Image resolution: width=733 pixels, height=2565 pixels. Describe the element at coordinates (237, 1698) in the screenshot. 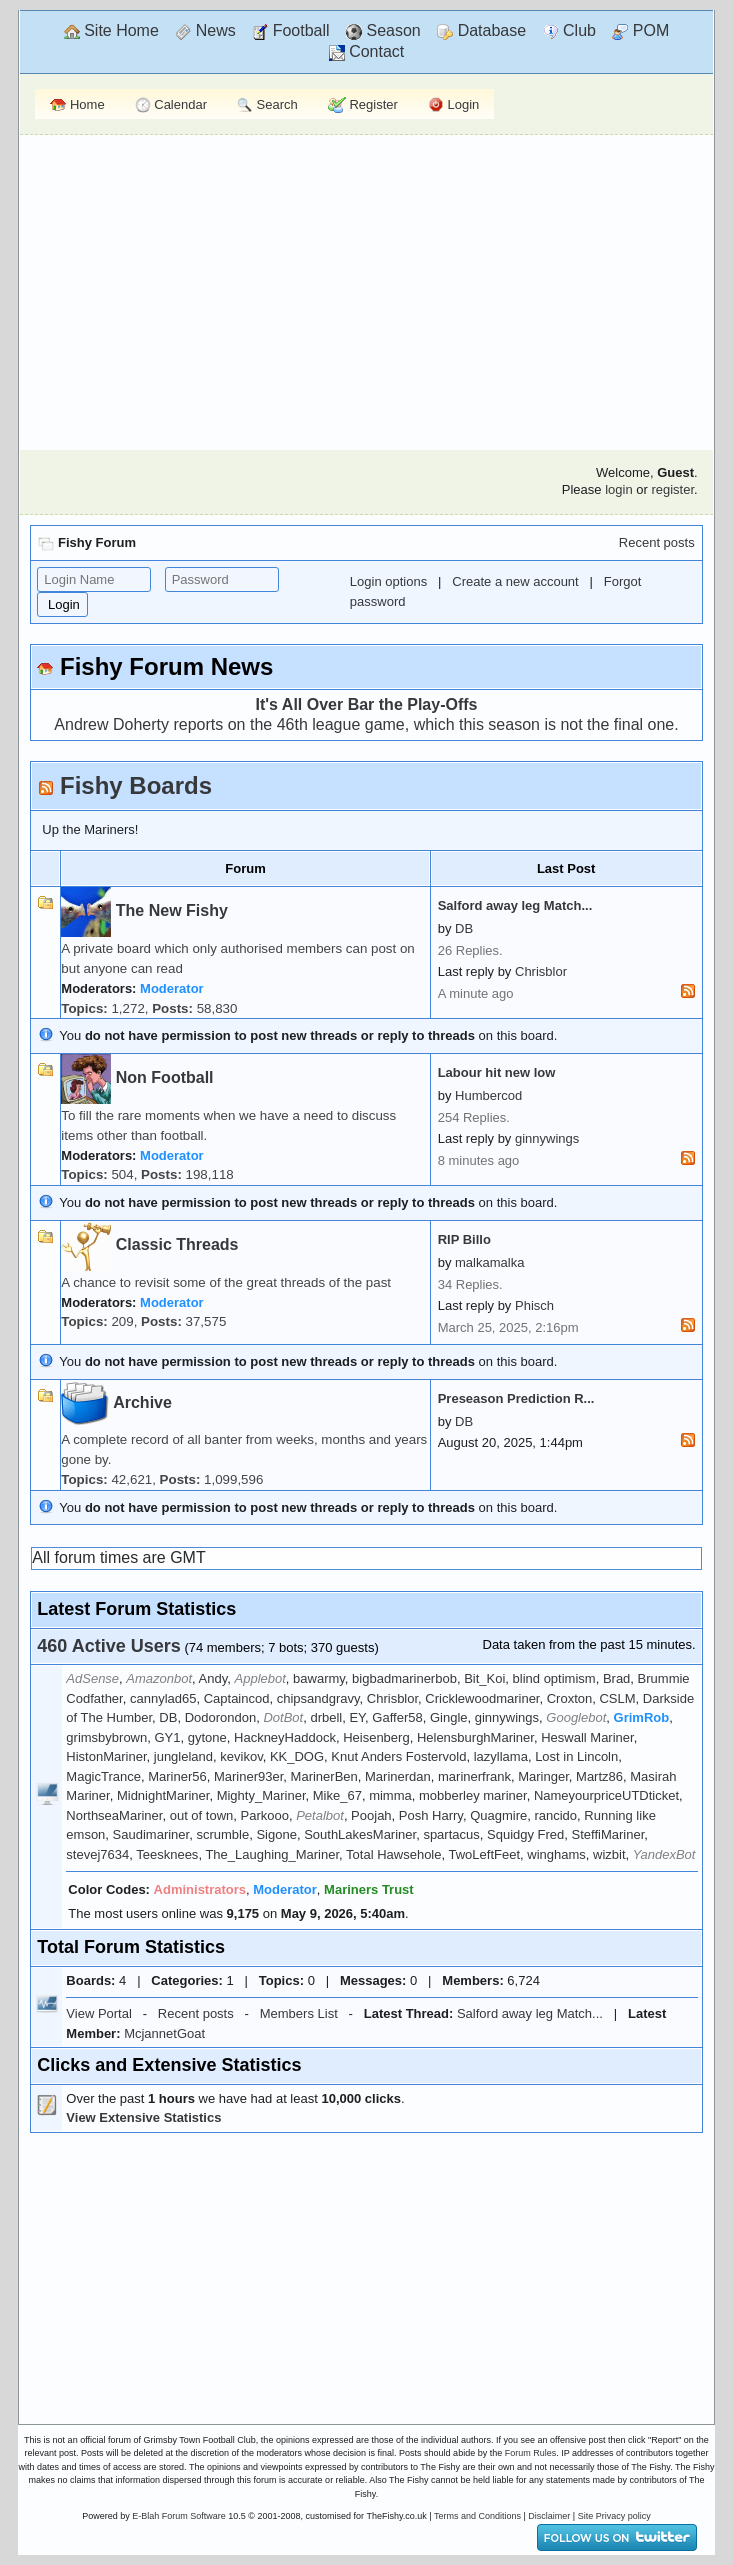

I see `Captaincod` at that location.